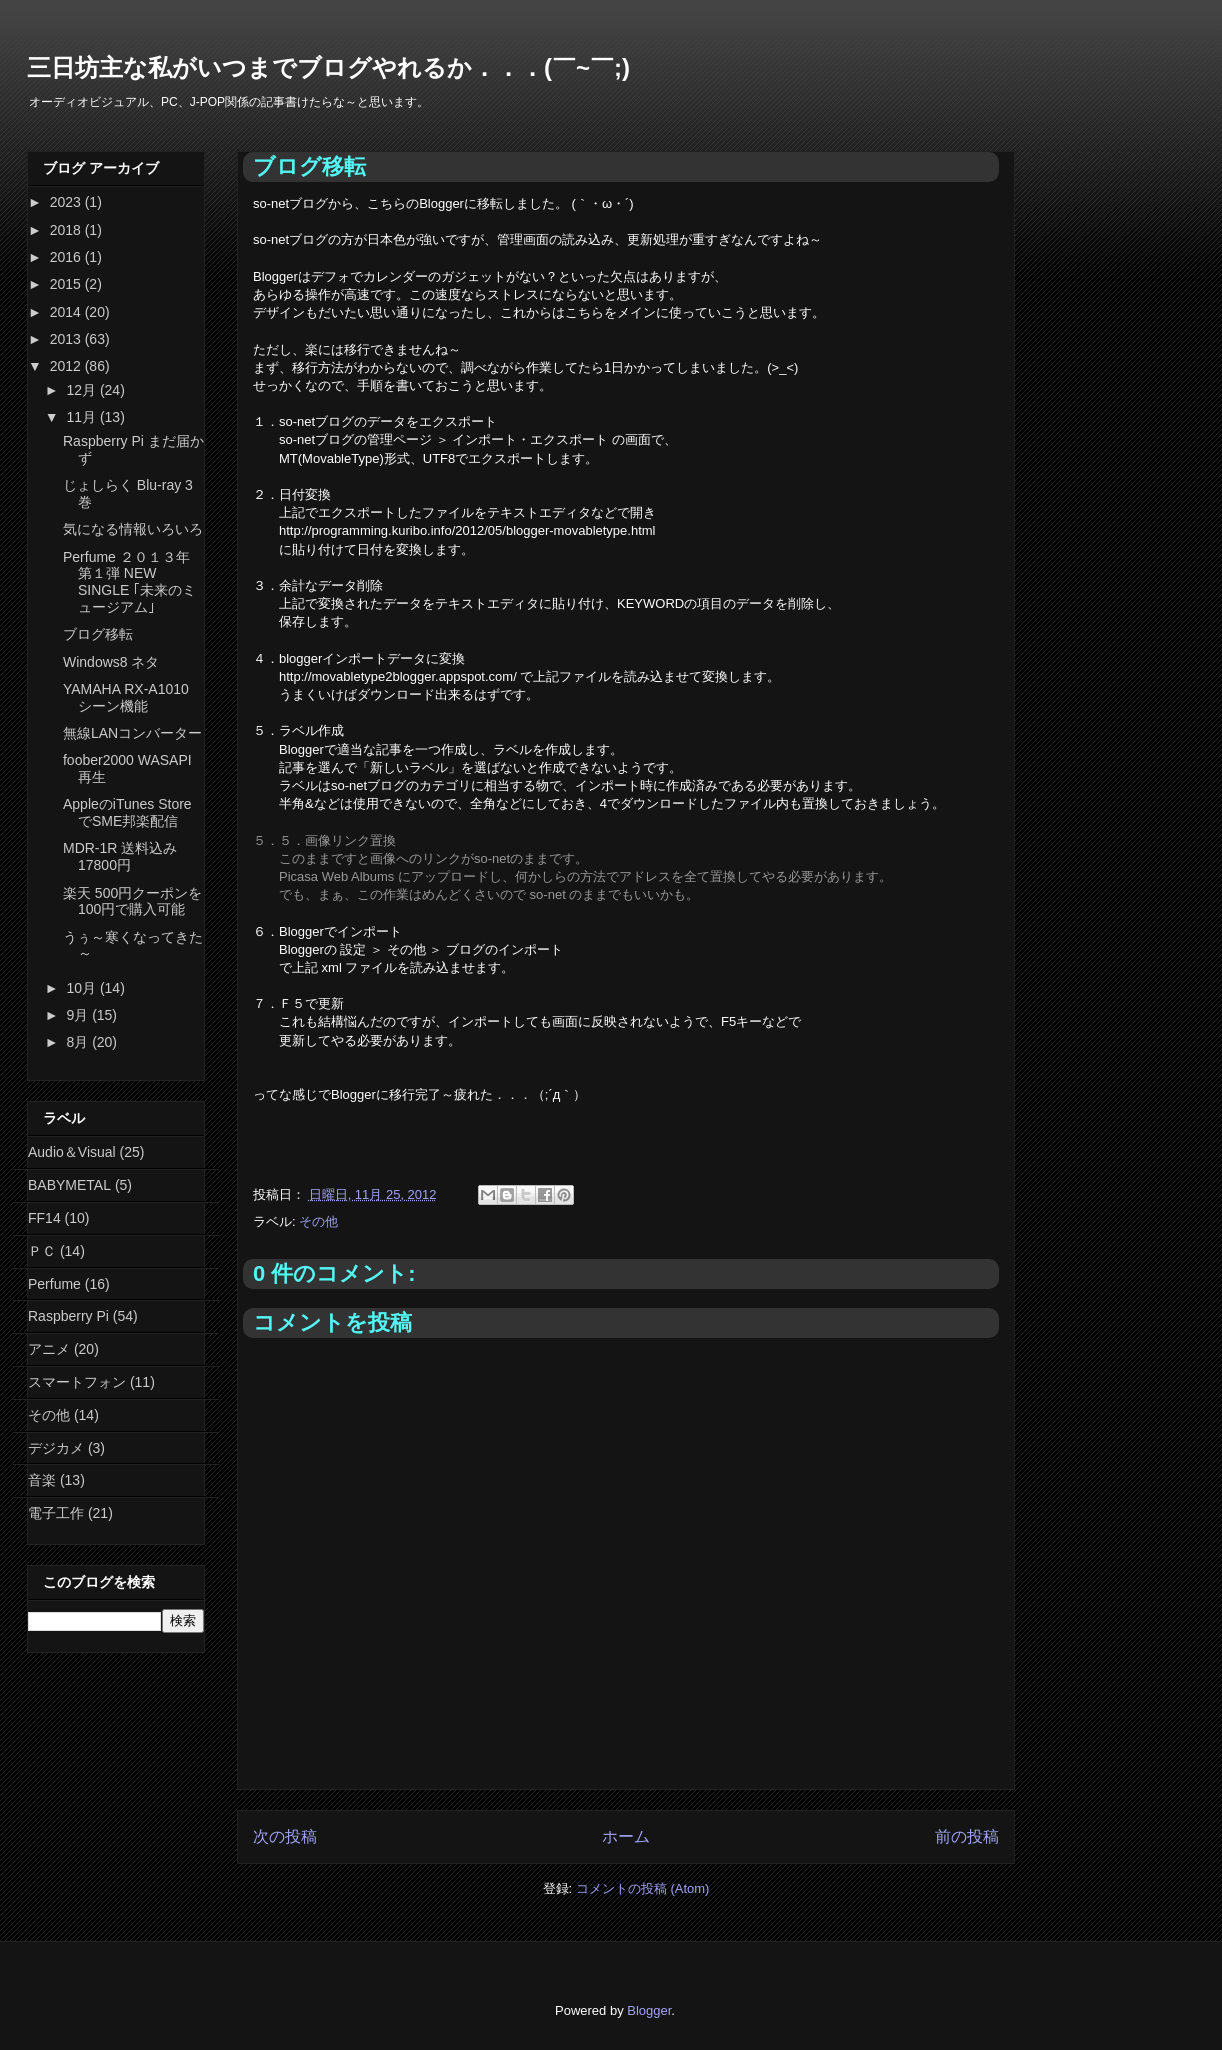 This screenshot has height=2050, width=1222. What do you see at coordinates (626, 1836) in the screenshot?
I see `ホーム` at bounding box center [626, 1836].